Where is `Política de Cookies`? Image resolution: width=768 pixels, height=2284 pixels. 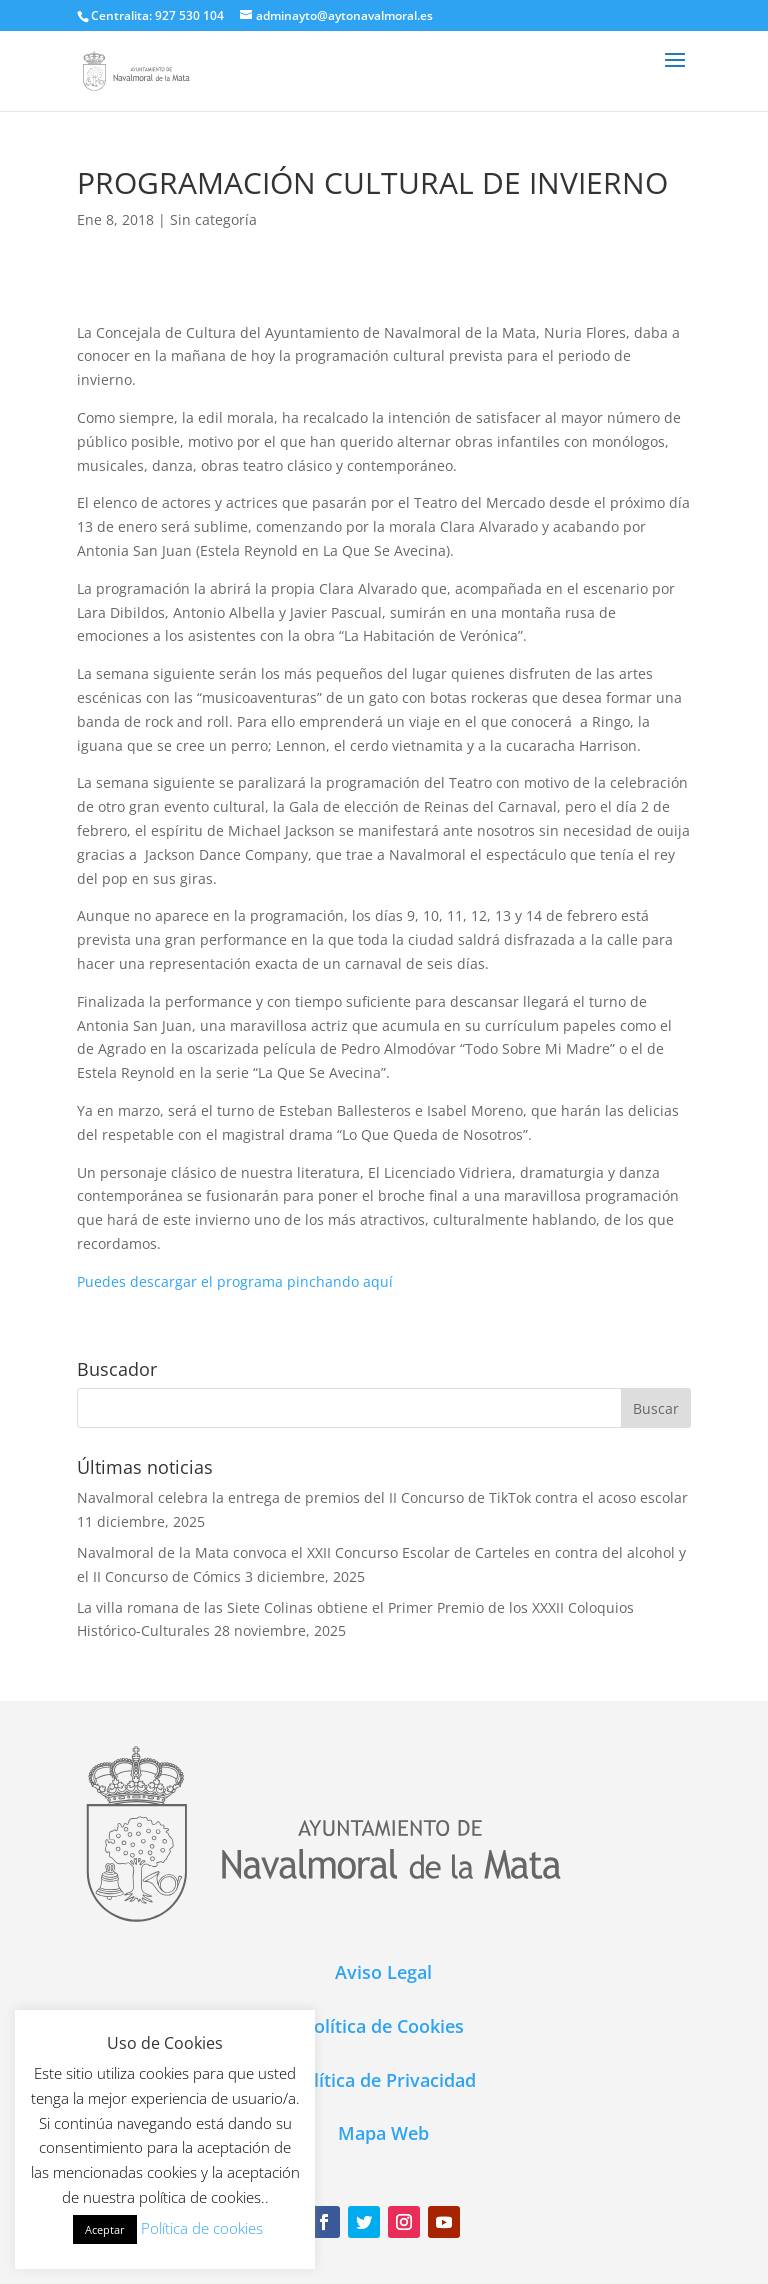 Política de Cookies is located at coordinates (383, 2026).